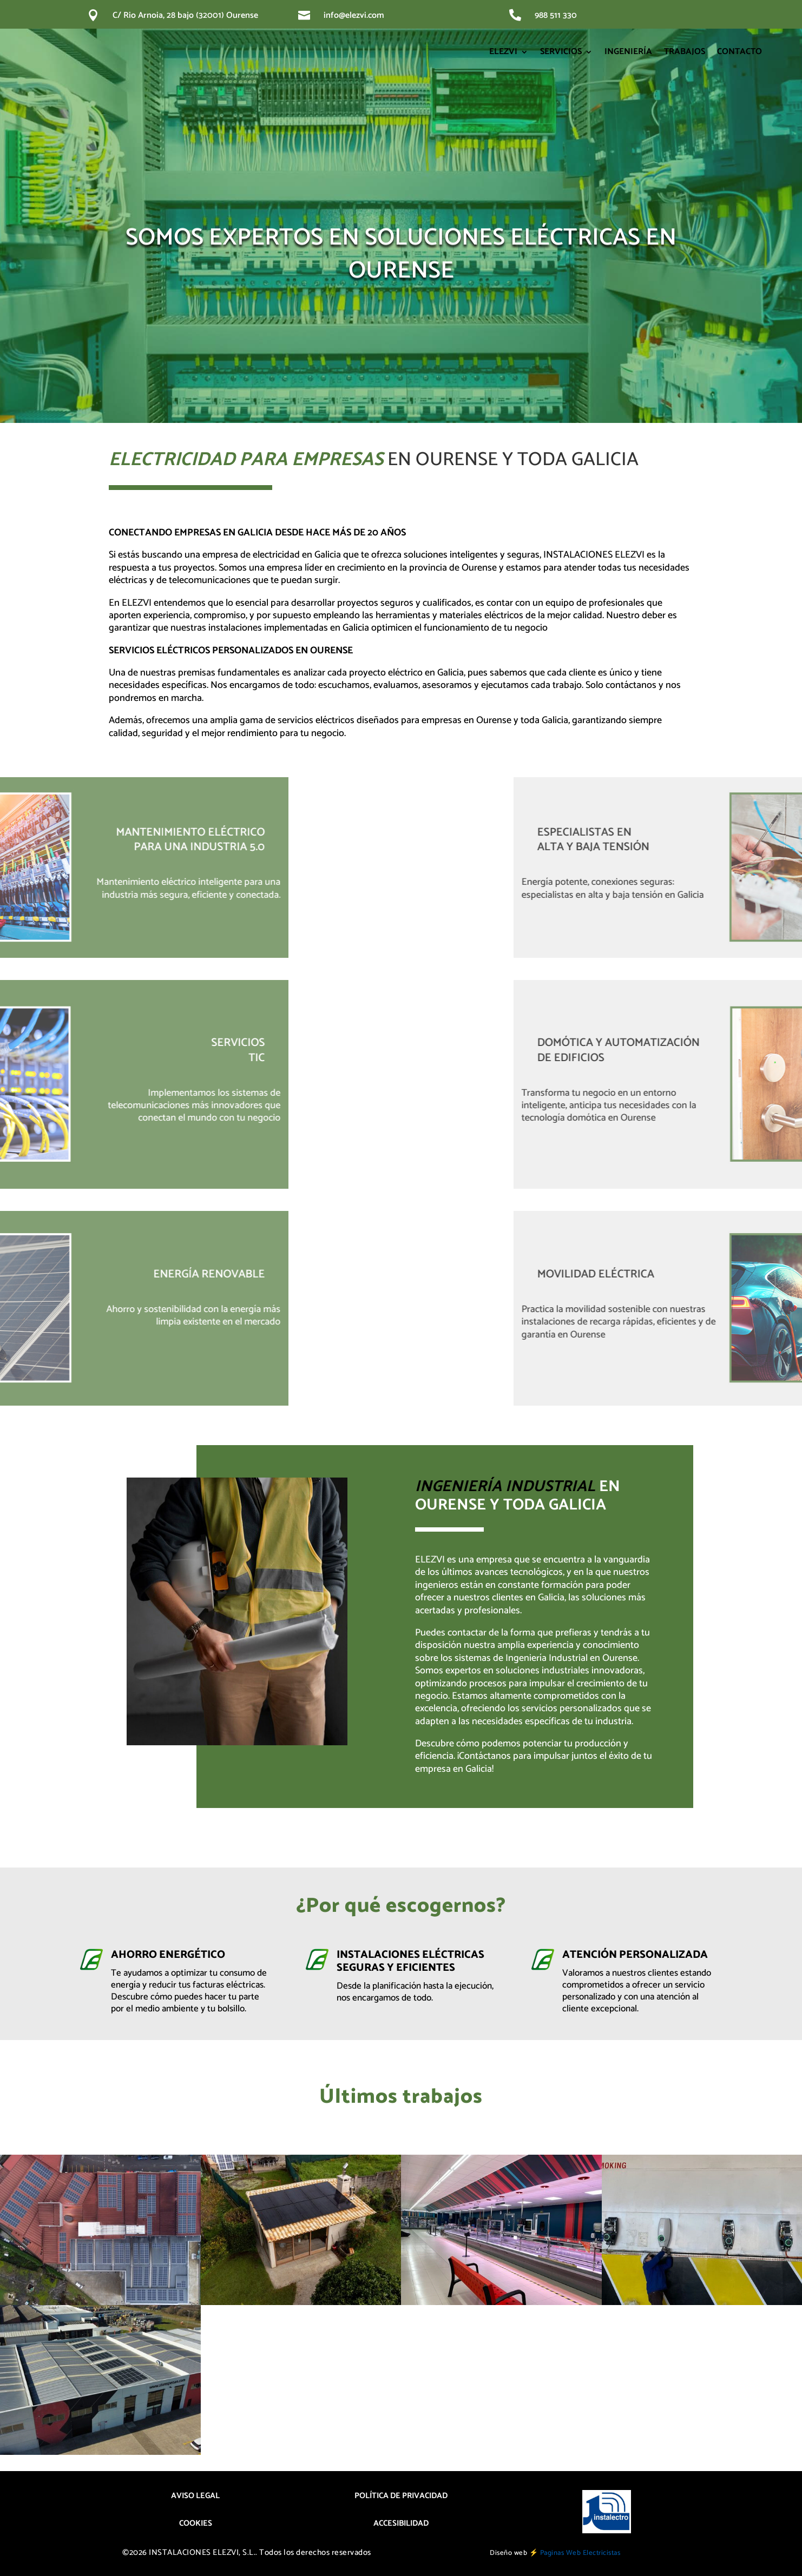 Image resolution: width=802 pixels, height=2576 pixels. Describe the element at coordinates (561, 51) in the screenshot. I see `SERVICIOS` at that location.